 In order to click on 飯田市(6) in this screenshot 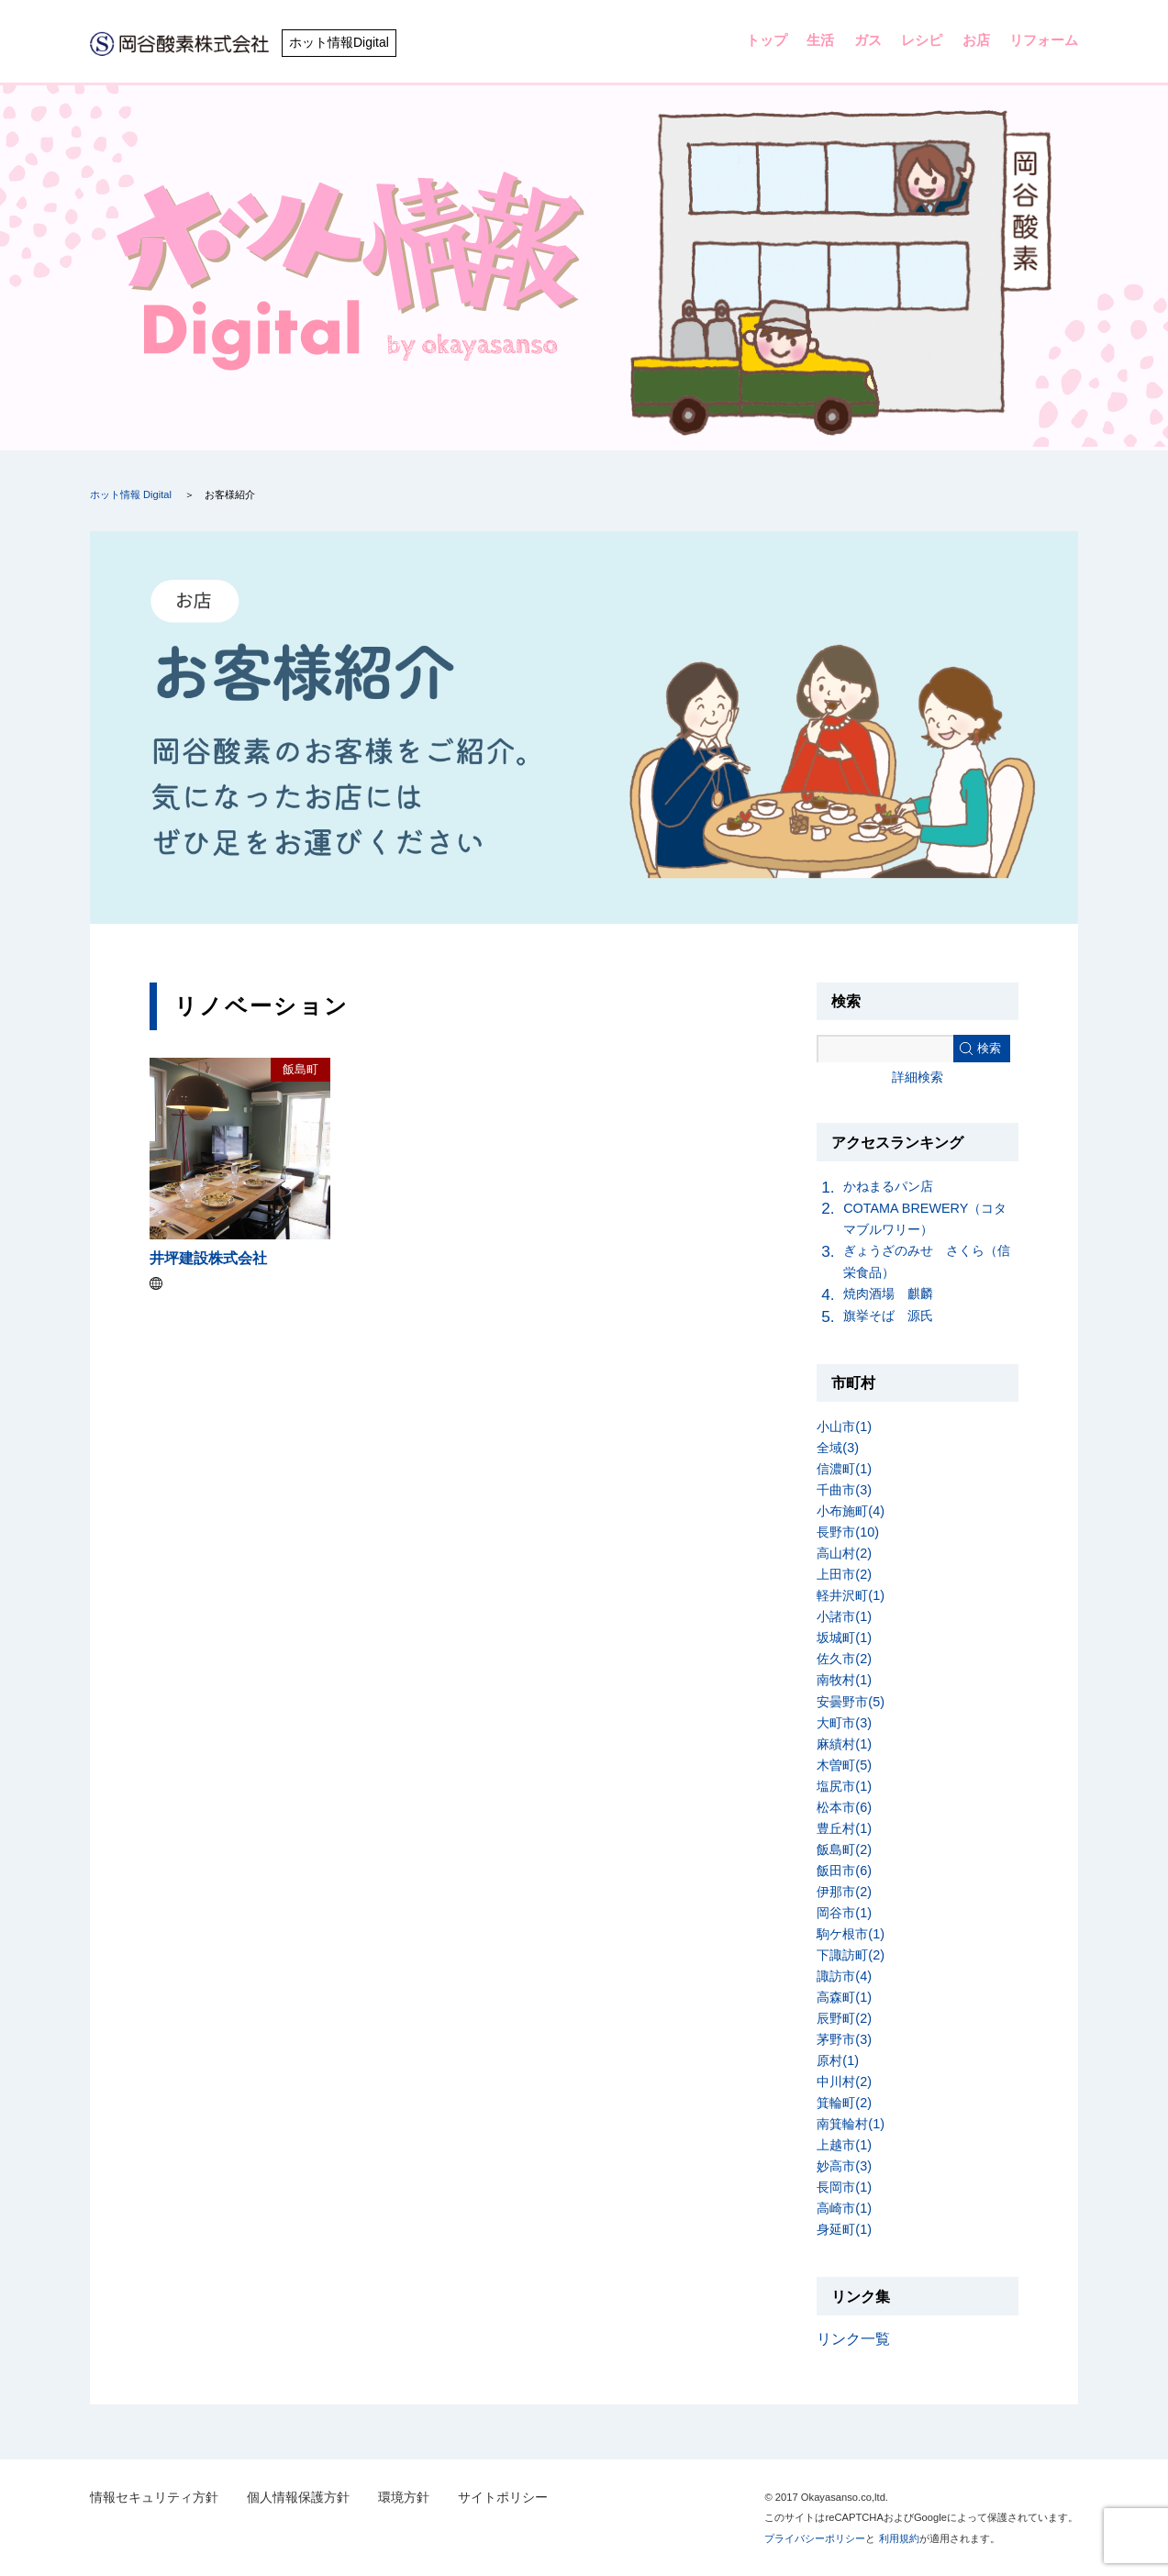, I will do `click(844, 1870)`.